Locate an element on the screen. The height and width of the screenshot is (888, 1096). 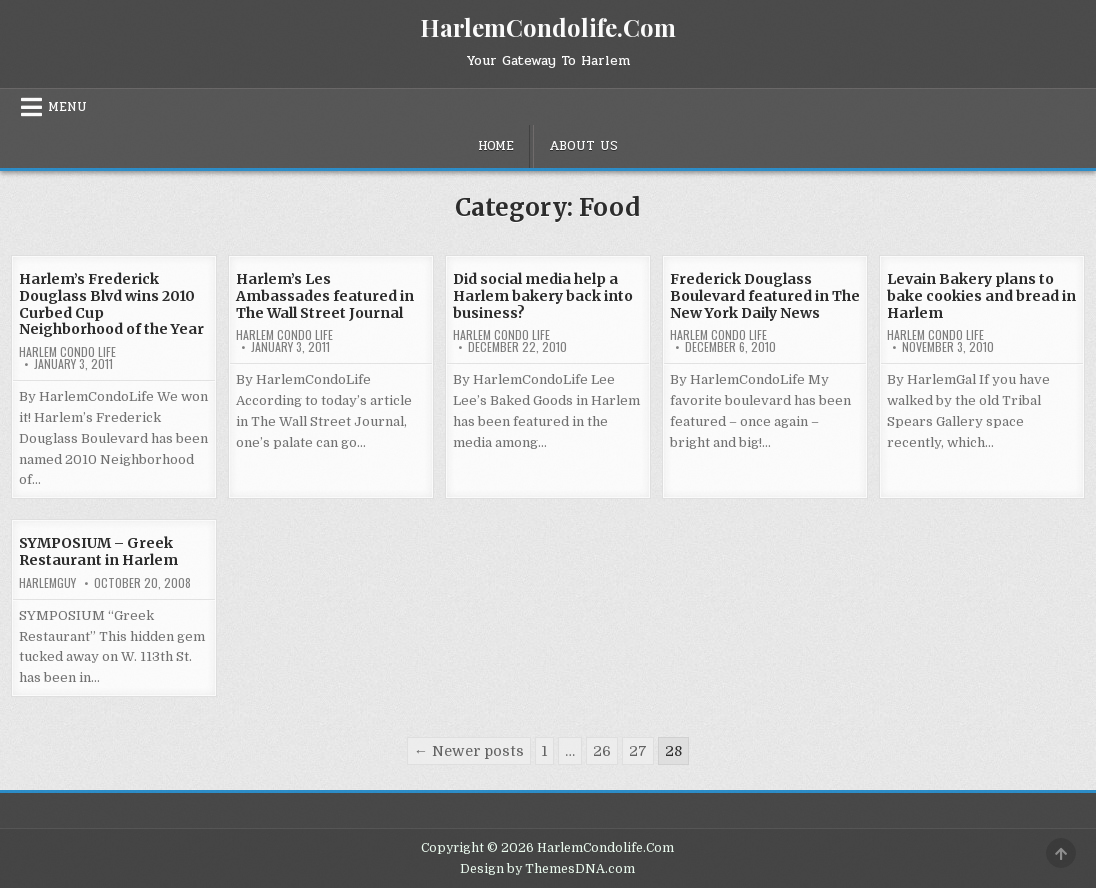
Design by ThemesDNA.com is located at coordinates (547, 869).